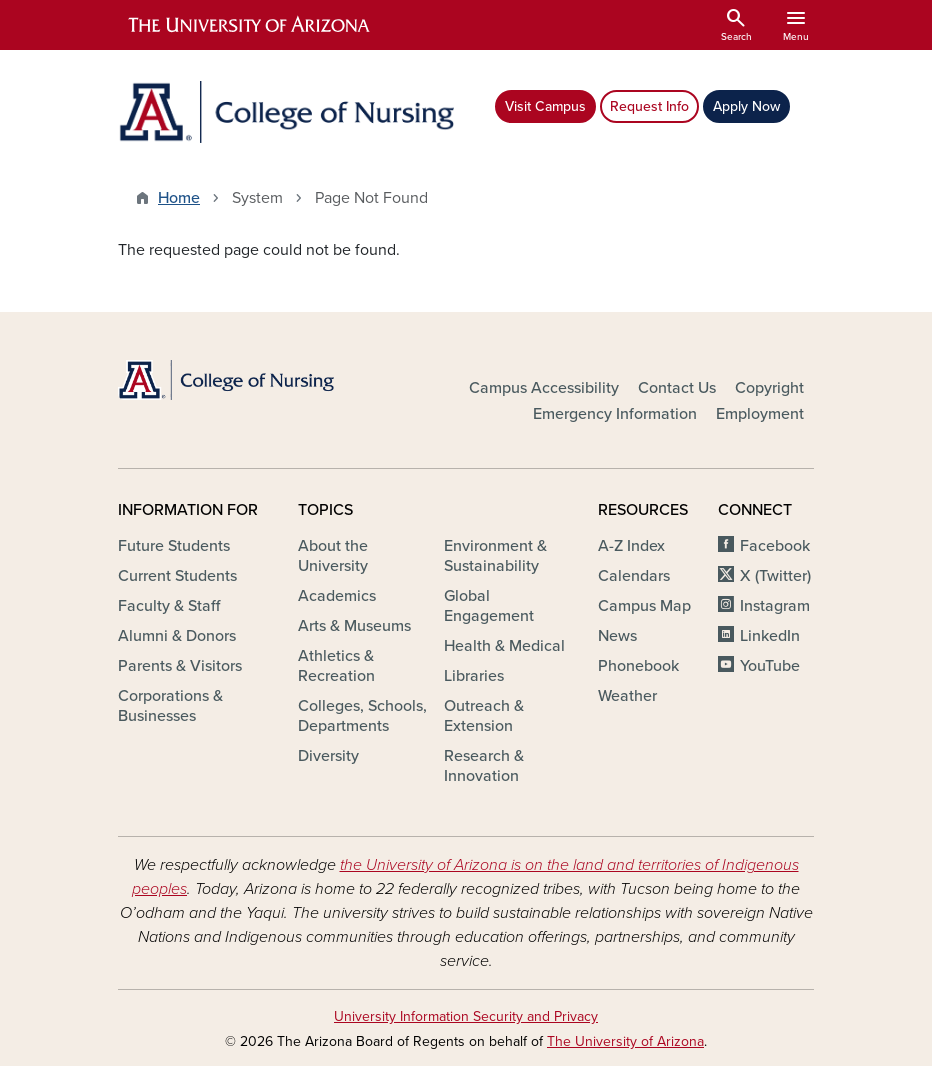  I want to click on Visit Campus, so click(545, 106).